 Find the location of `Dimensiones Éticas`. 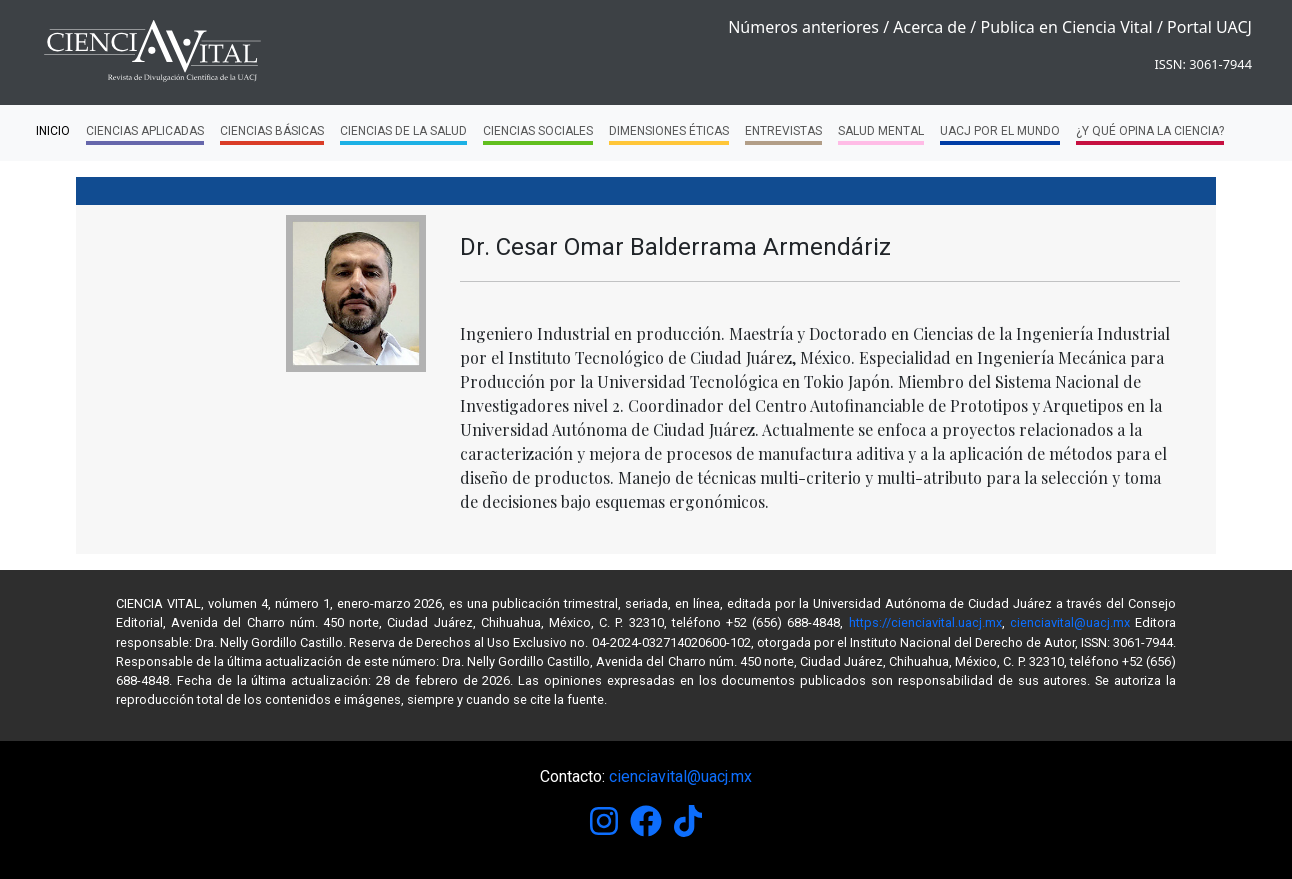

Dimensiones Éticas is located at coordinates (669, 134).